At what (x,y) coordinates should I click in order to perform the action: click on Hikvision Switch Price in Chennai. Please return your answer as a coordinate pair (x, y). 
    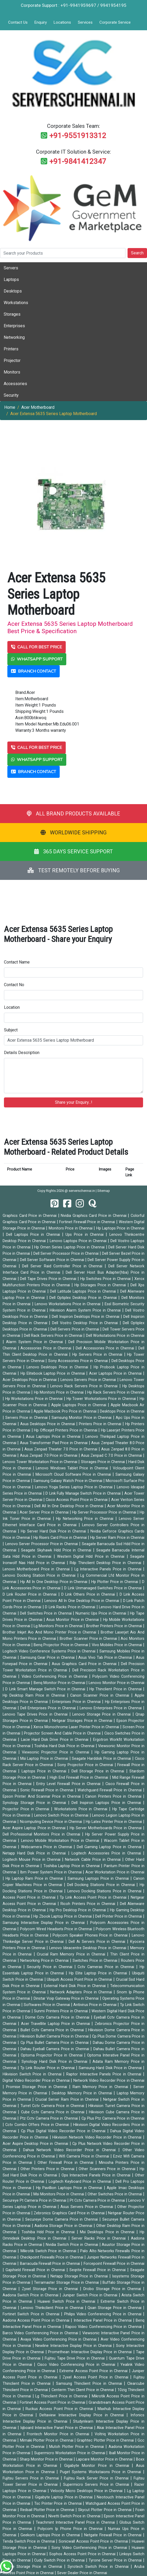
    Looking at the image, I should click on (33, 2074).